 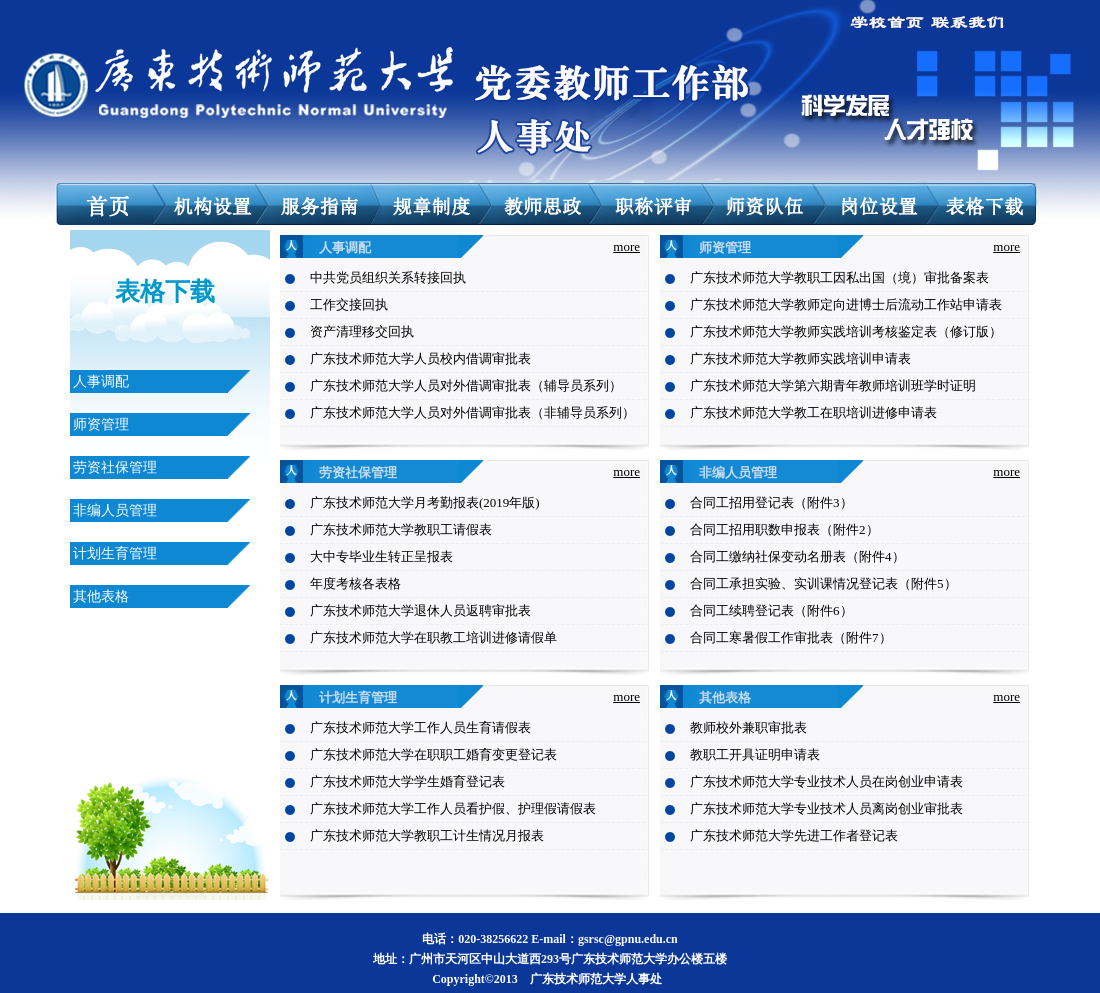 I want to click on 广东技术师范大学人员对外借调审批表（非辅导员系列）, so click(x=472, y=412).